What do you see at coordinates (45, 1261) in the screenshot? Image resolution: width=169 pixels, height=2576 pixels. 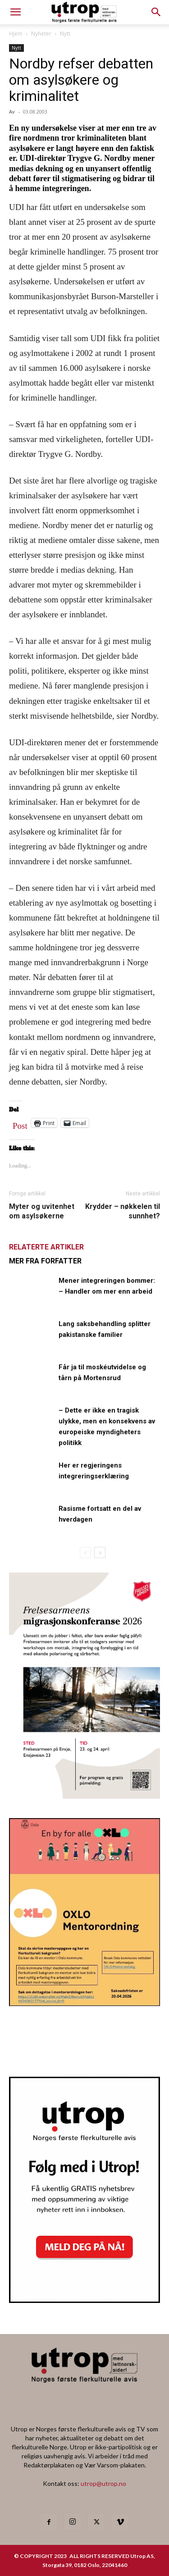 I see `MER FRA FORFATTER` at bounding box center [45, 1261].